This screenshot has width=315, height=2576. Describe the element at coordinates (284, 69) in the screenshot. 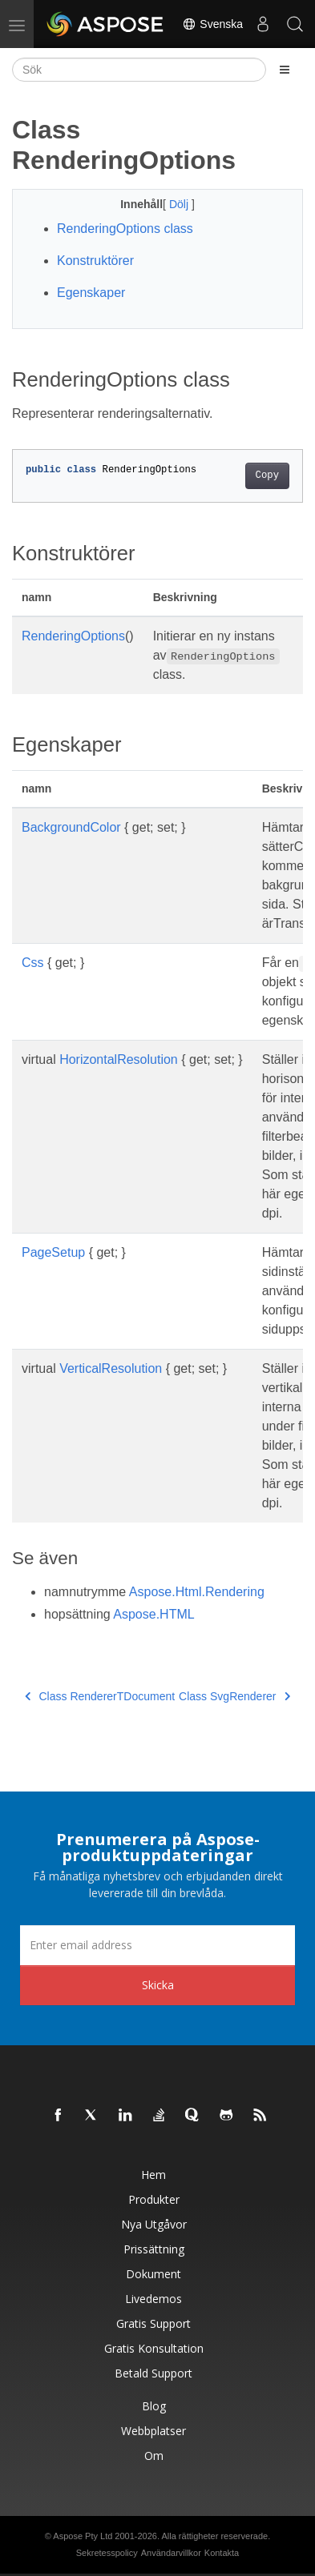

I see `[Toggle section navigation]` at that location.